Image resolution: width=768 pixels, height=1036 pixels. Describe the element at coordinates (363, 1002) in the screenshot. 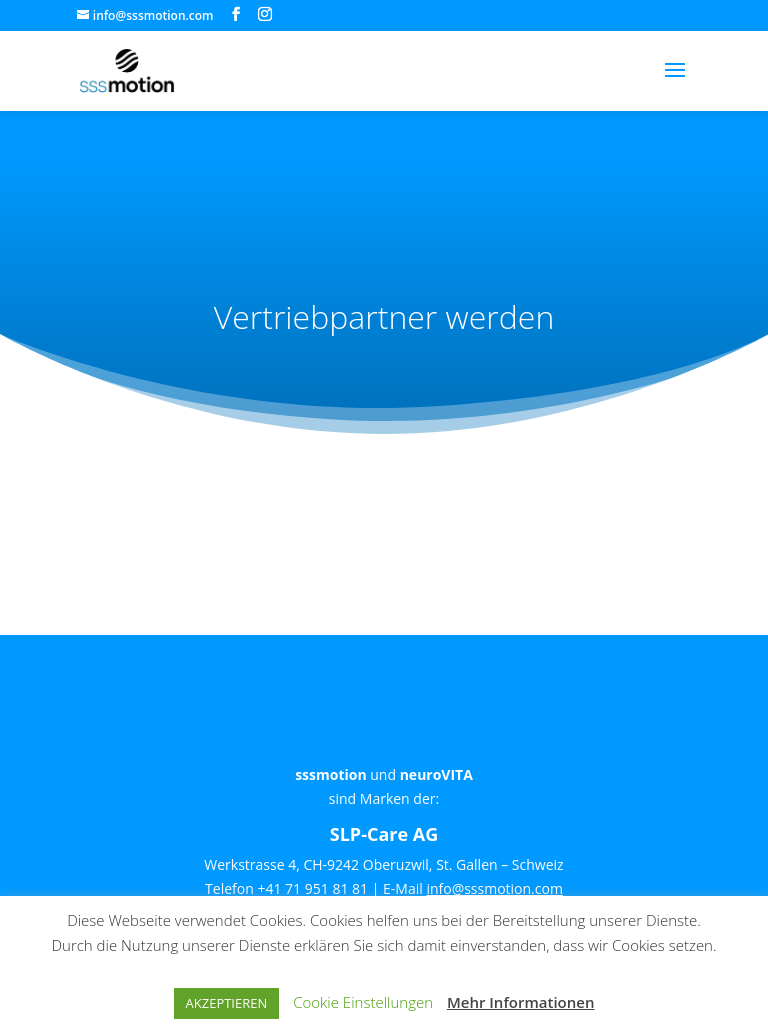

I see `Cookie Einstellungen [button]` at that location.